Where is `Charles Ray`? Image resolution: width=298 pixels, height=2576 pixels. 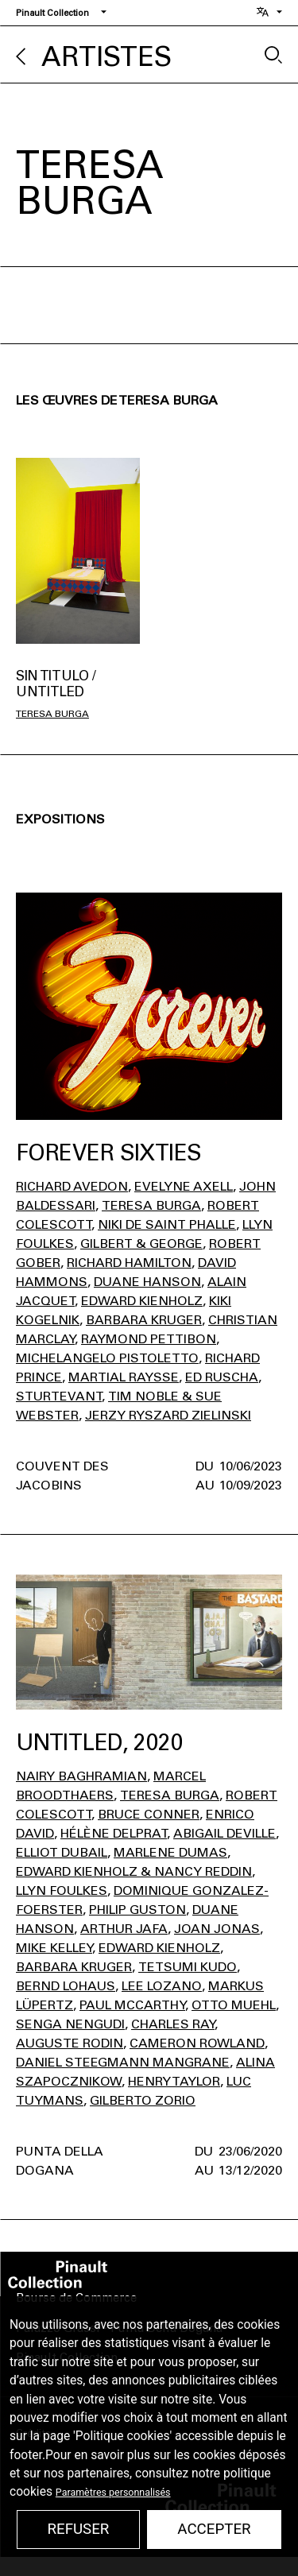
Charles Ray is located at coordinates (173, 2024).